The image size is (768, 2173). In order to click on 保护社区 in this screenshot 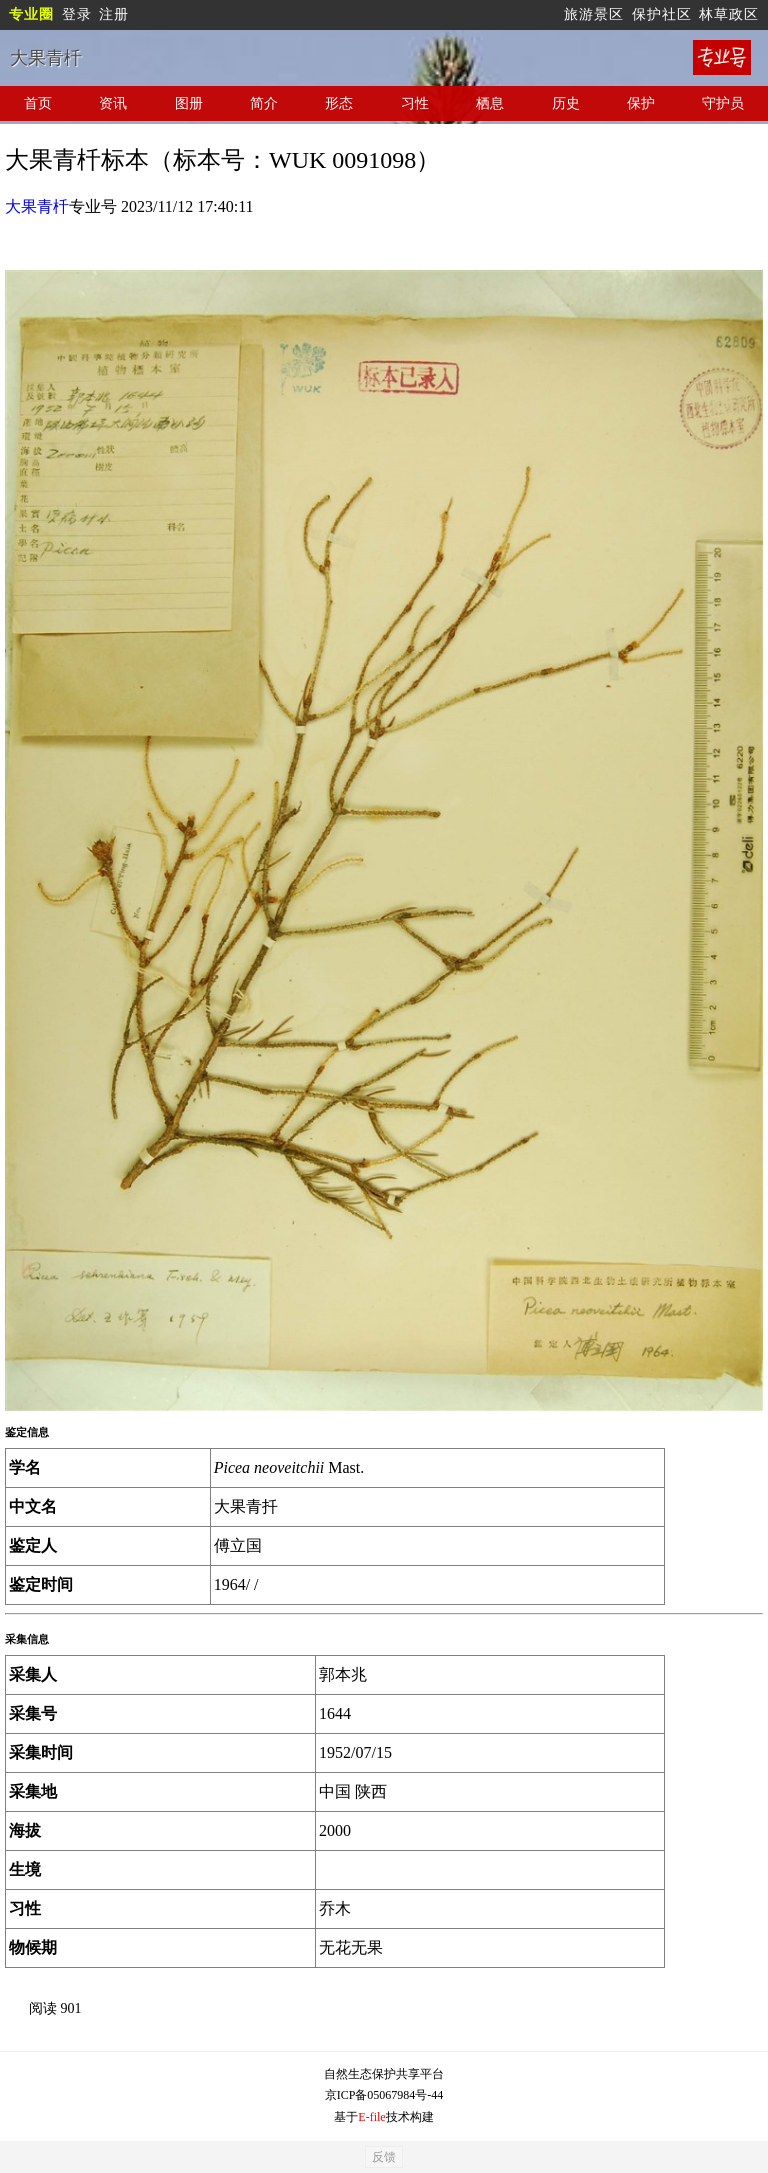, I will do `click(662, 14)`.